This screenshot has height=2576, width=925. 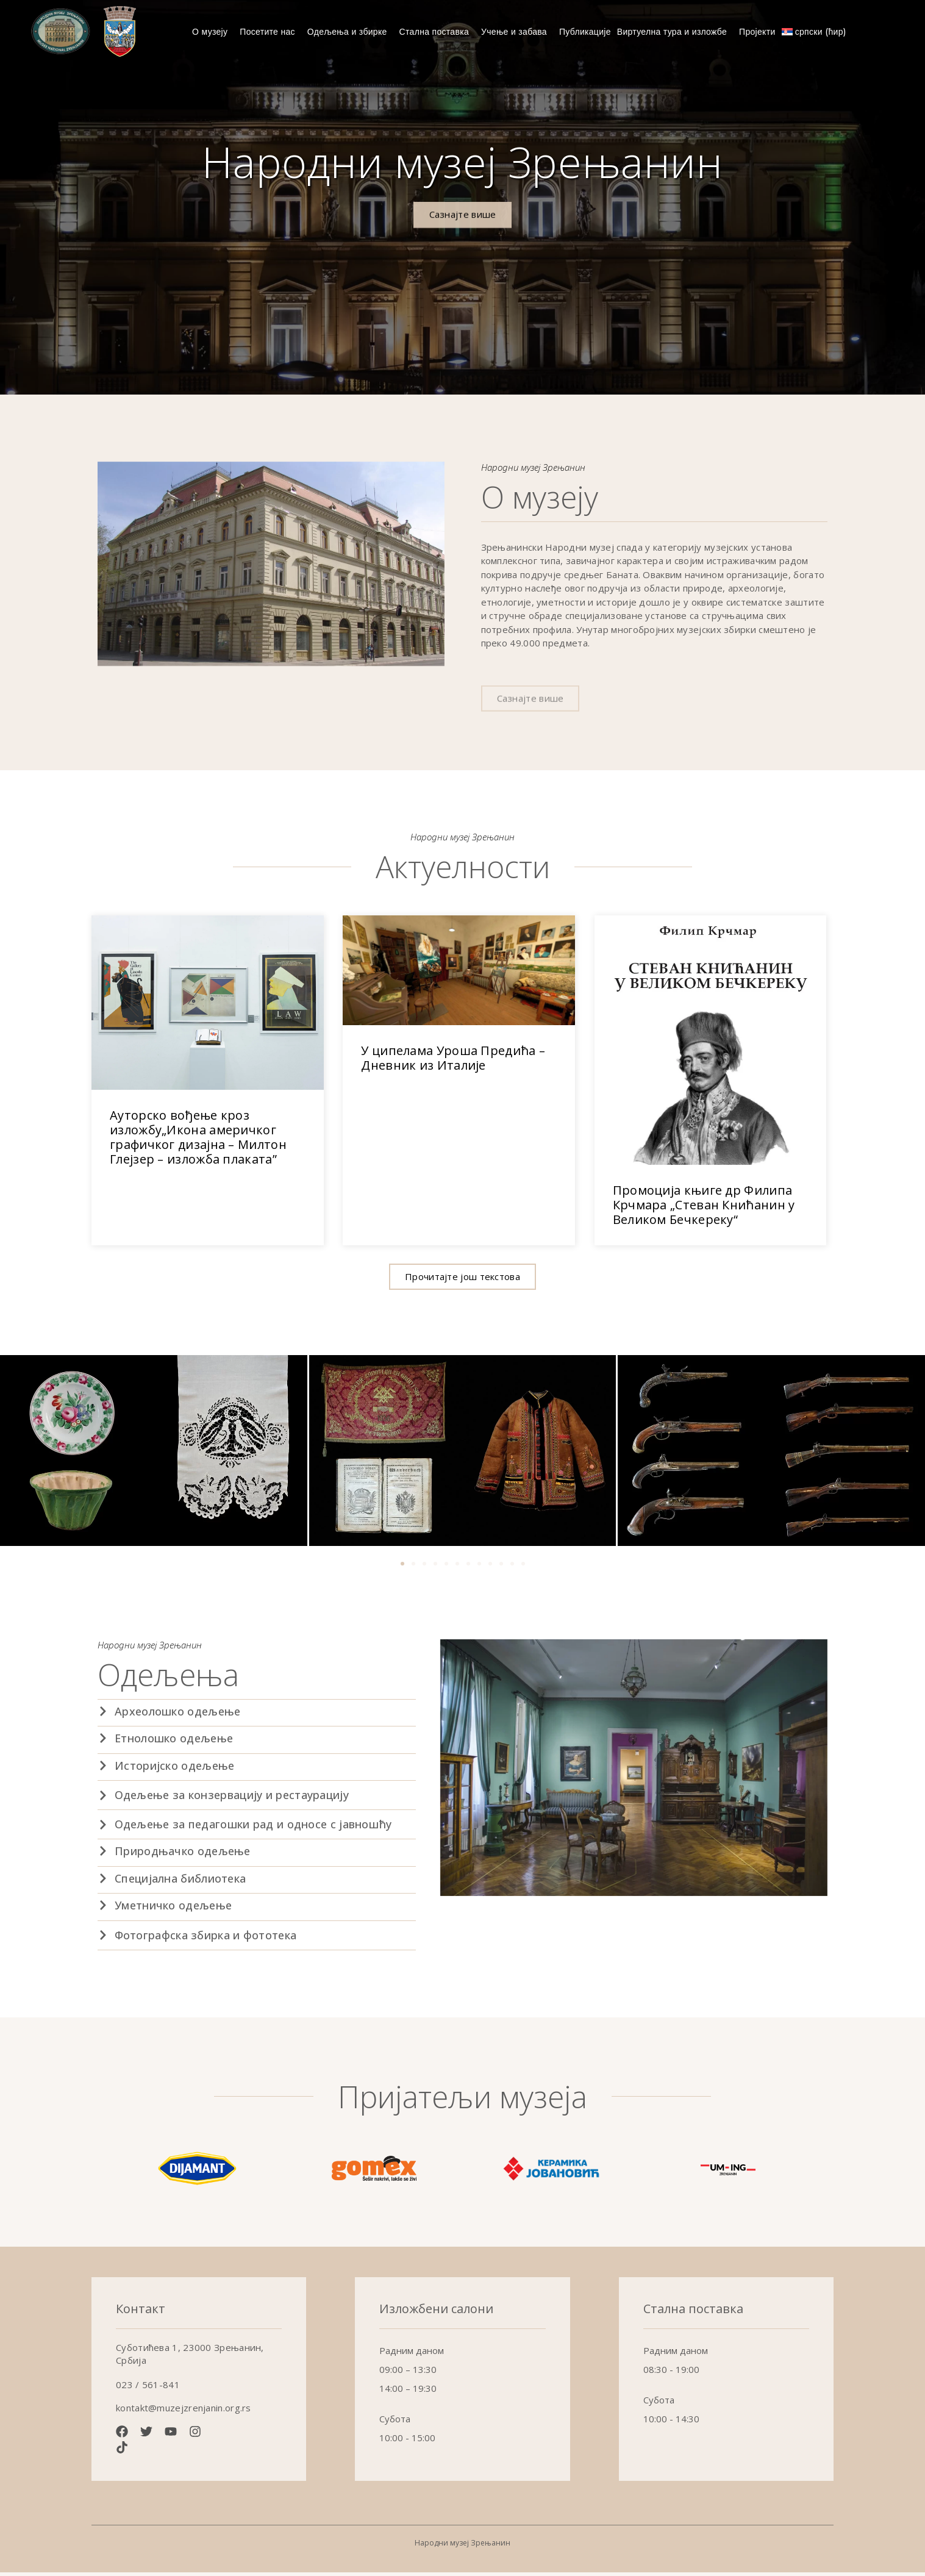 I want to click on Учење и забава, so click(x=517, y=32).